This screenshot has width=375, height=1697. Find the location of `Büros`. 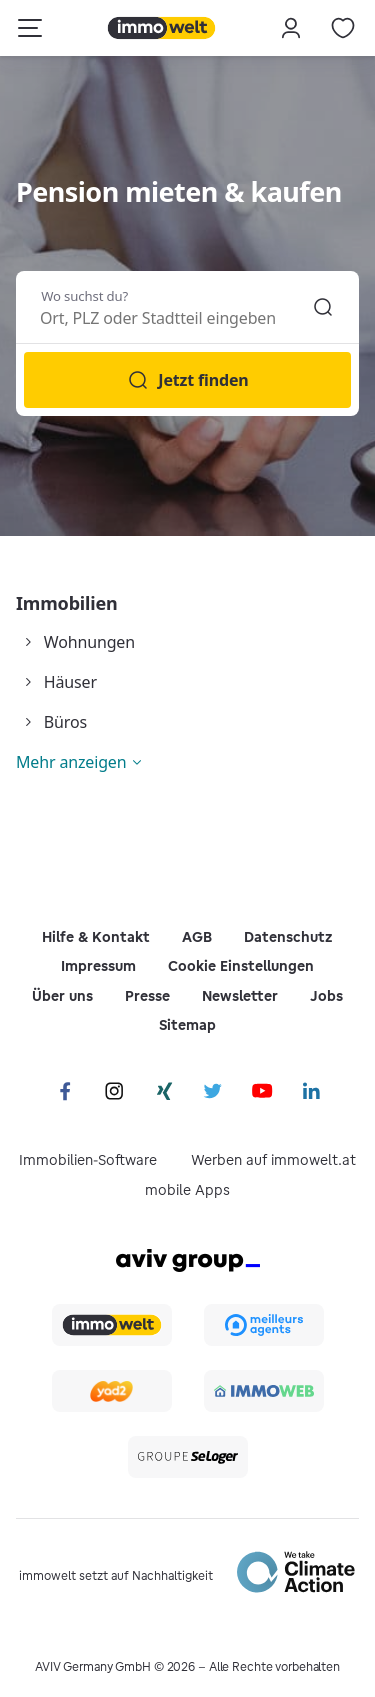

Büros is located at coordinates (65, 722).